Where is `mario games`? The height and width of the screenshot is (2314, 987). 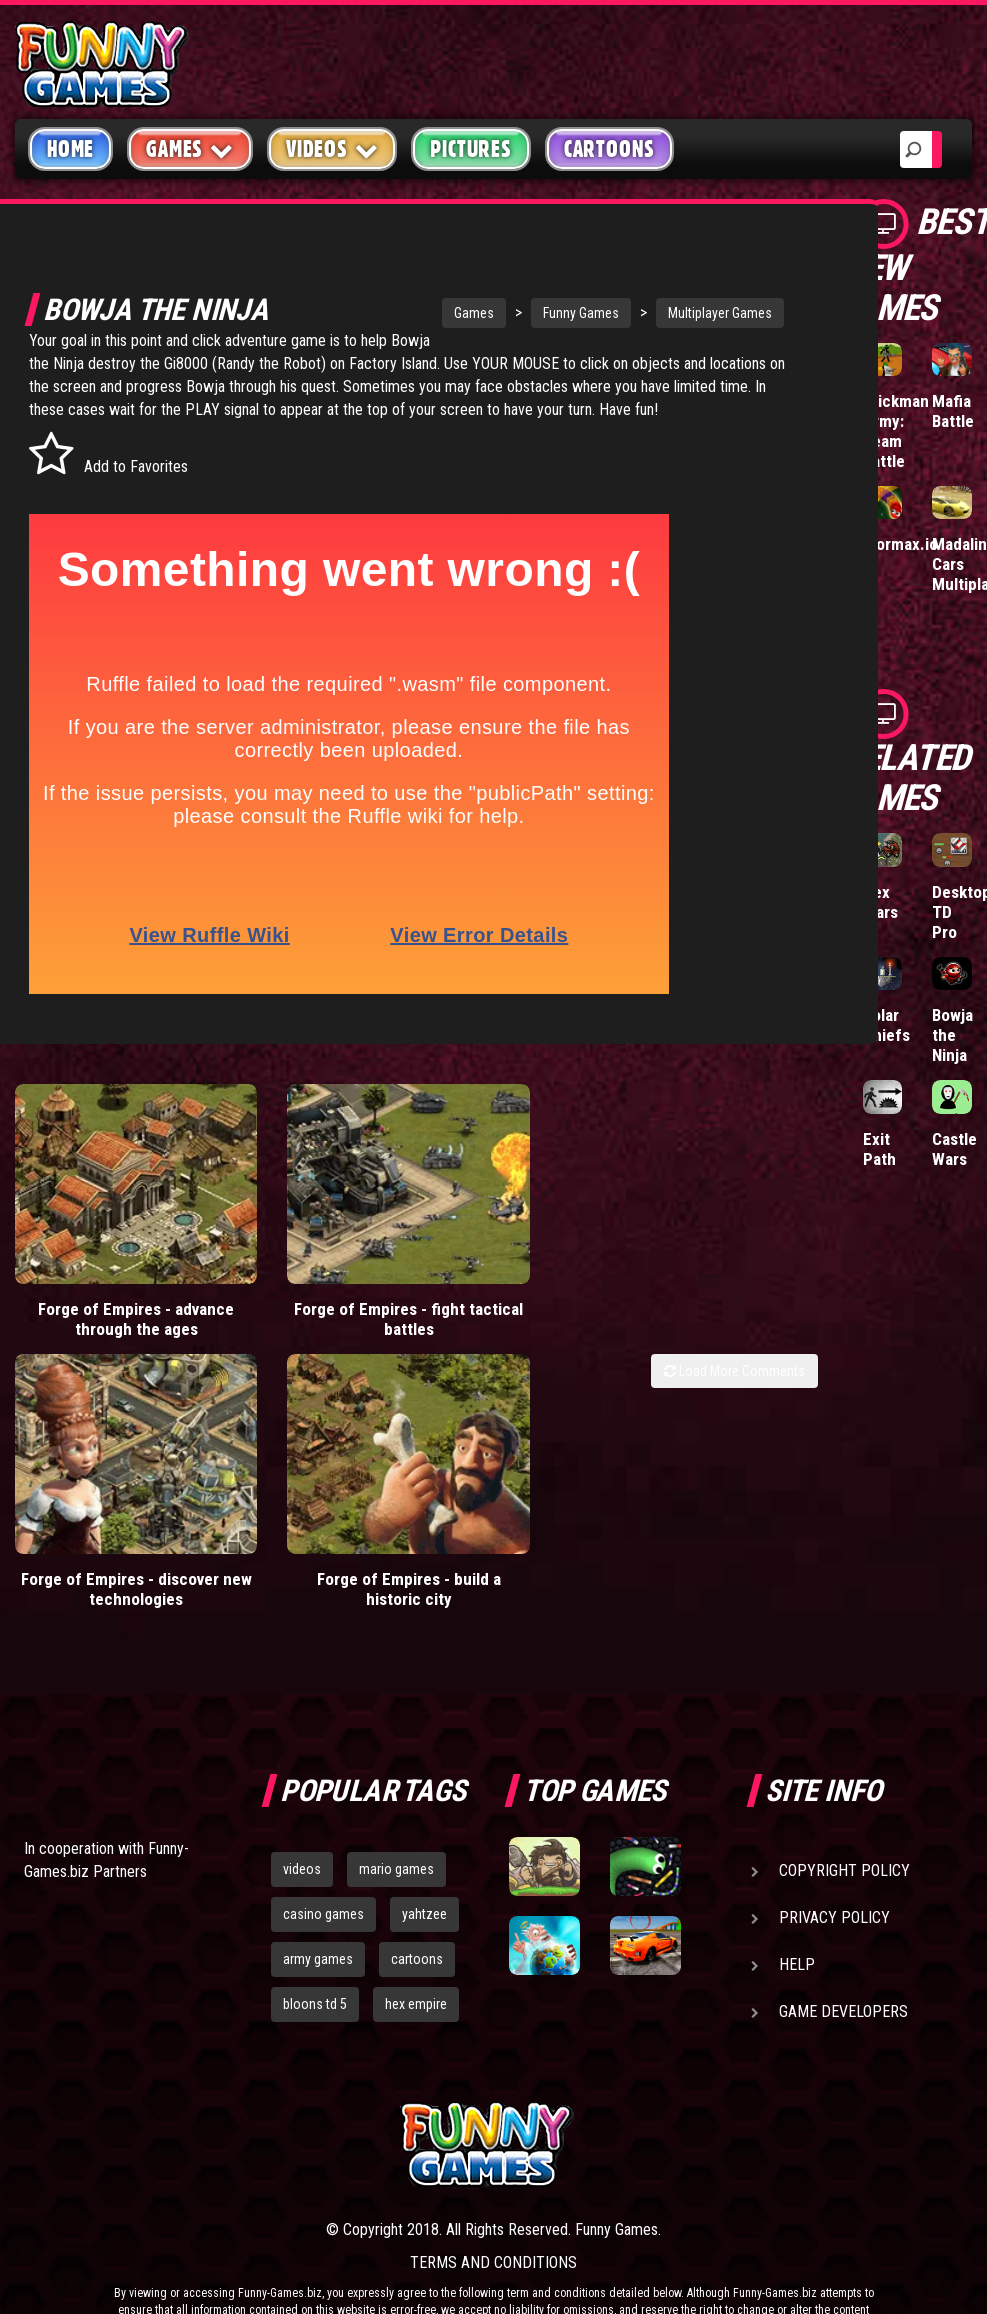
mario games is located at coordinates (396, 1820).